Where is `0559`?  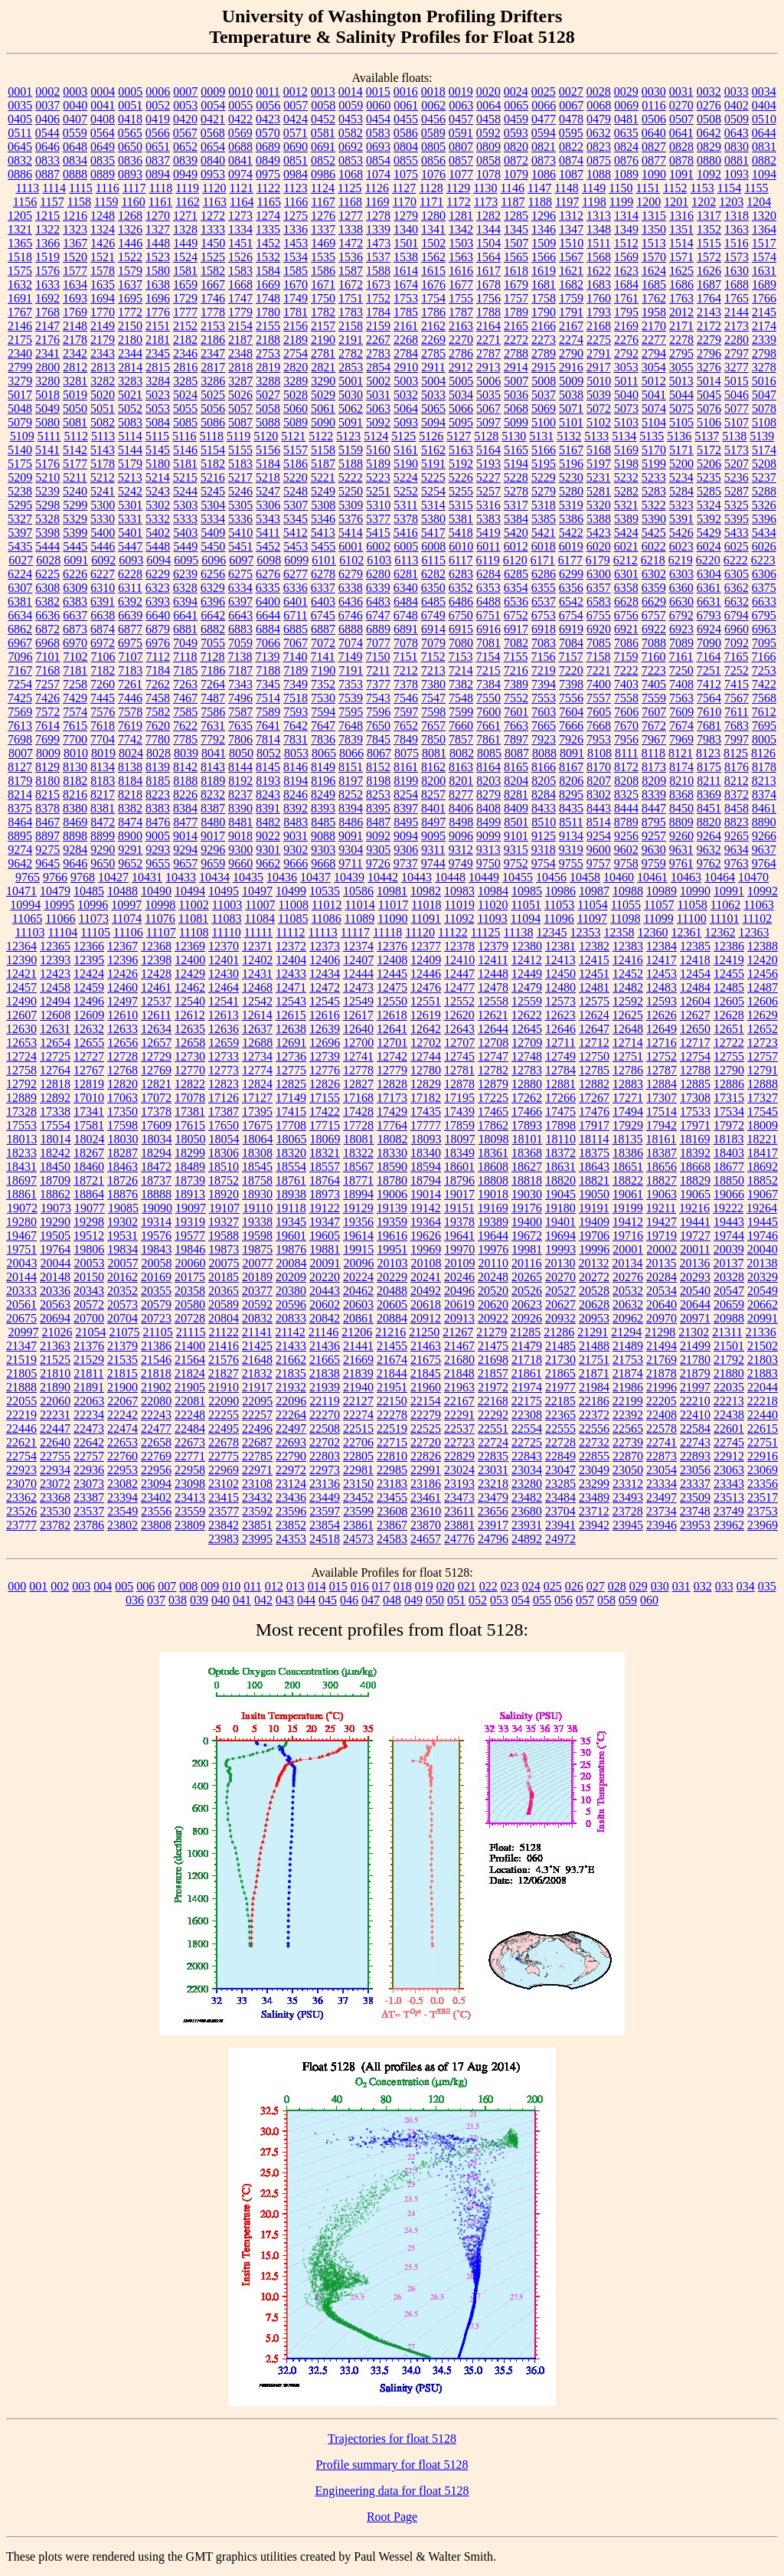
0559 is located at coordinates (75, 132).